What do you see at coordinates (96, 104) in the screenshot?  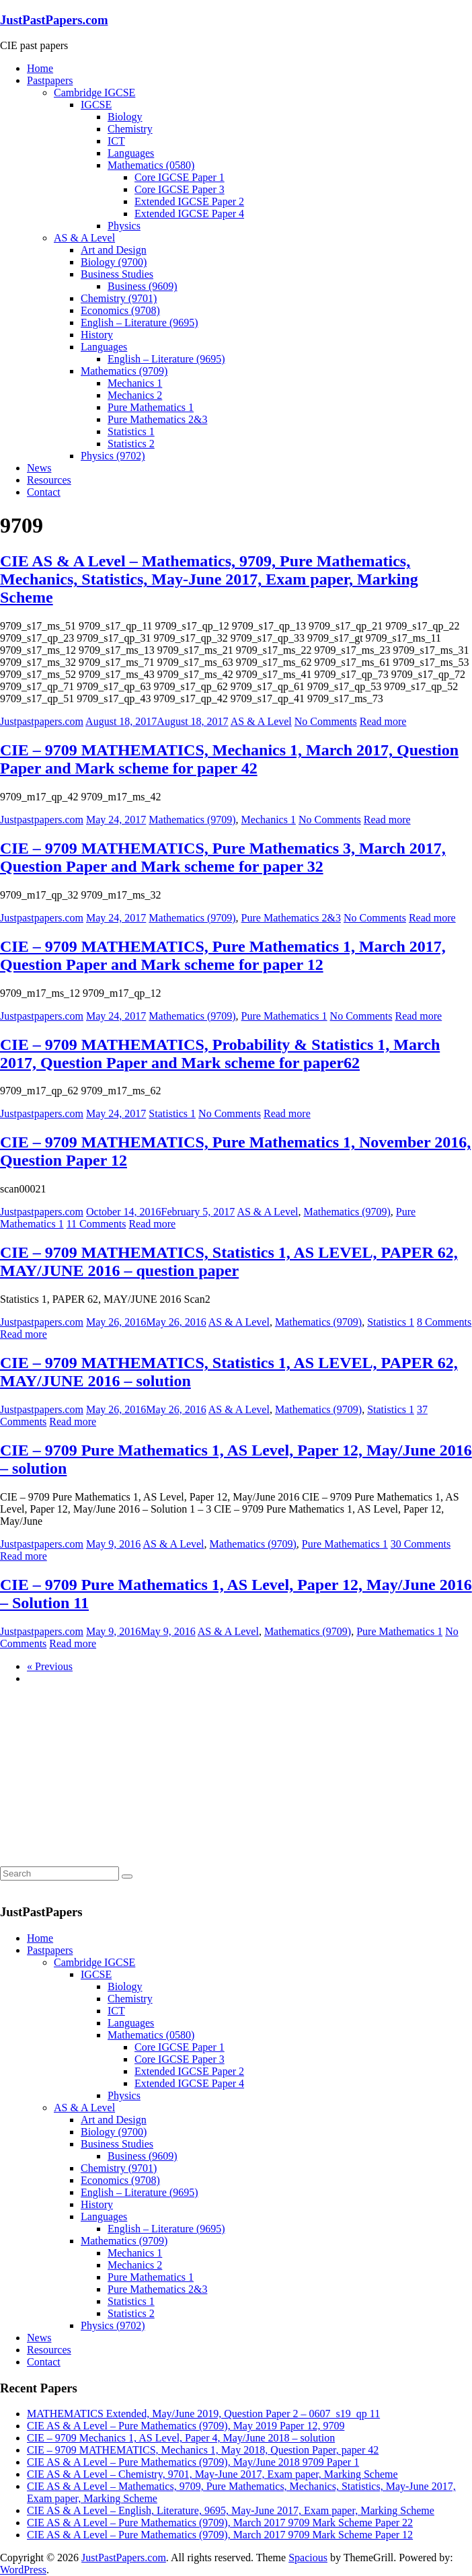 I see `IGCSE` at bounding box center [96, 104].